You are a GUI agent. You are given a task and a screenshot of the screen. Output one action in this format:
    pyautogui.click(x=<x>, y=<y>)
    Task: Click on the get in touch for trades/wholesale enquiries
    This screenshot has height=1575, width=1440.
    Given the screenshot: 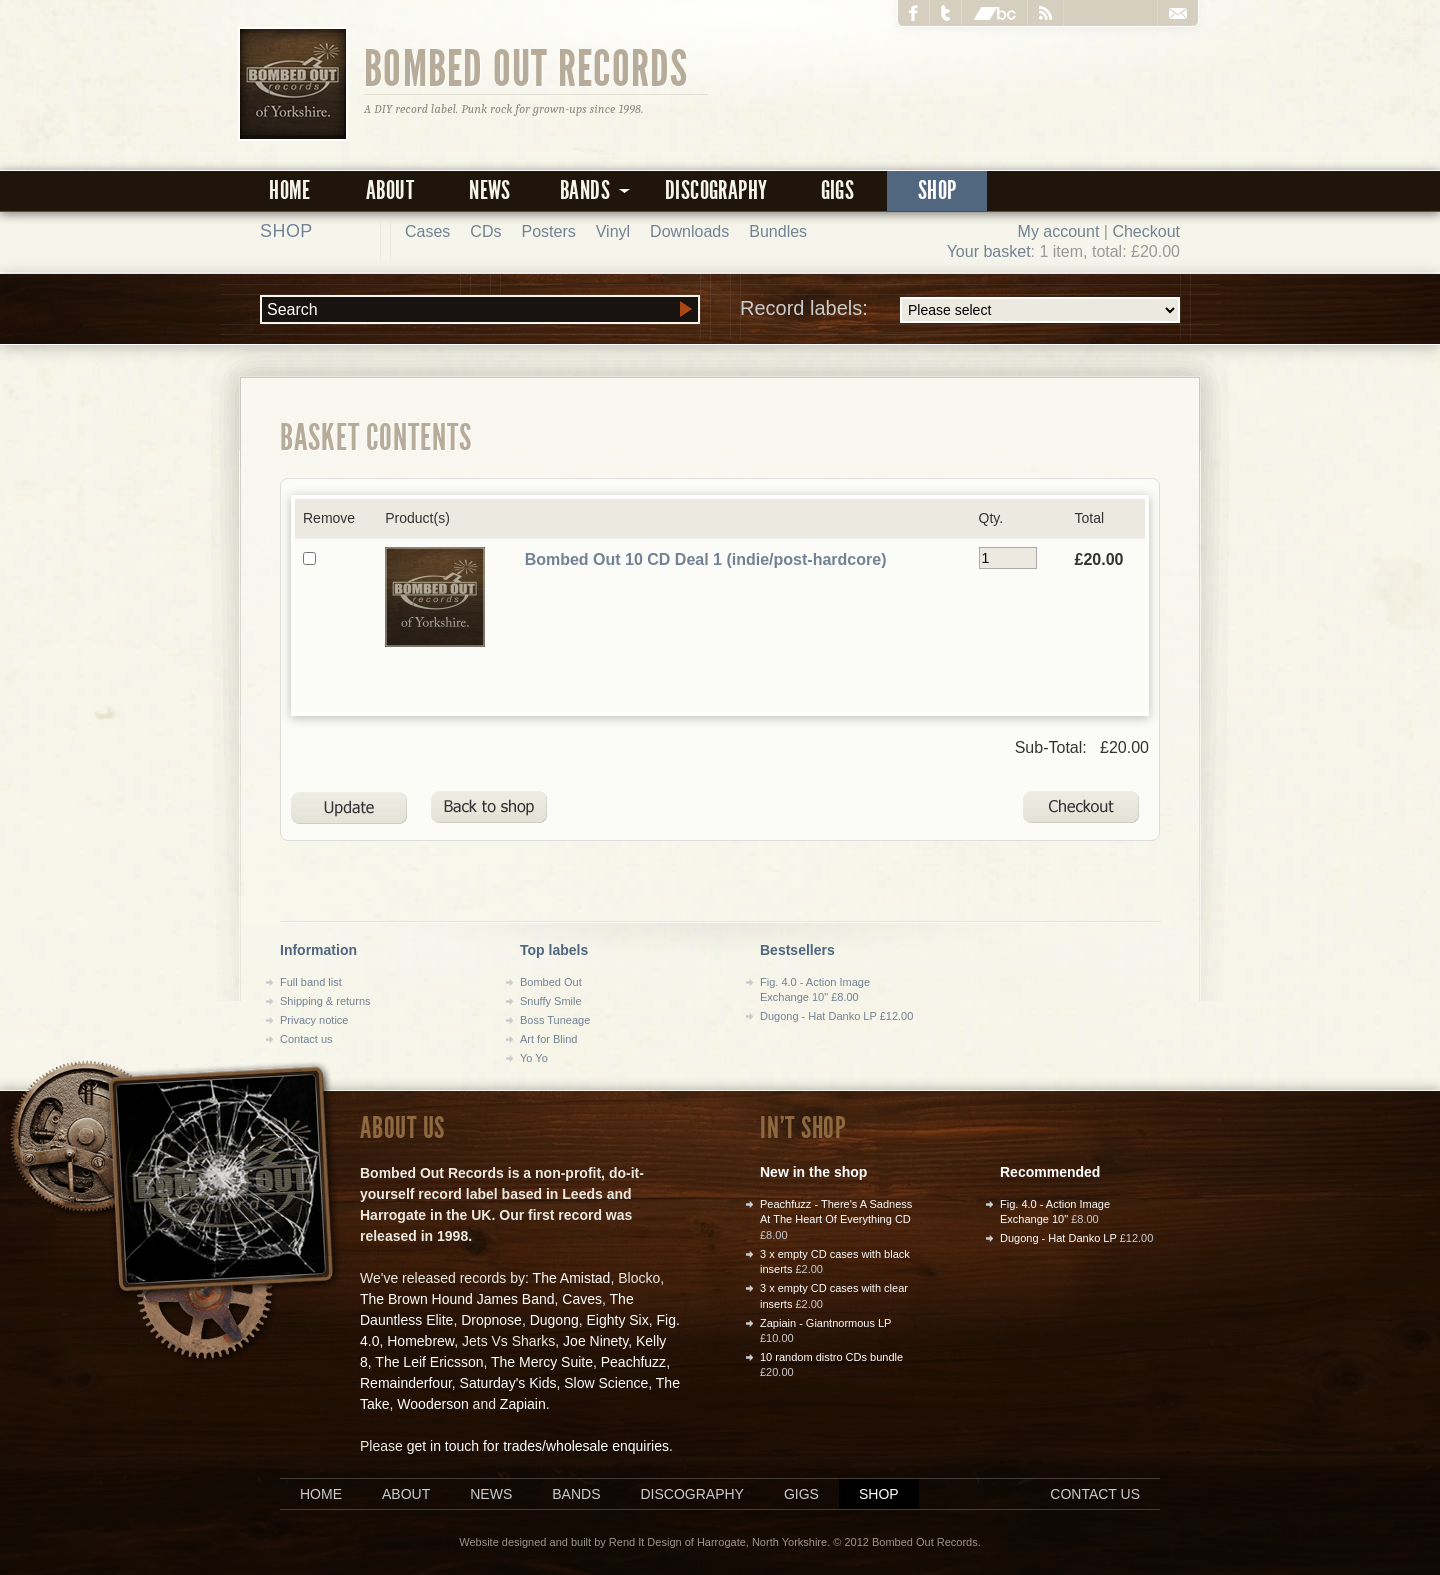 What is the action you would take?
    pyautogui.click(x=538, y=1446)
    